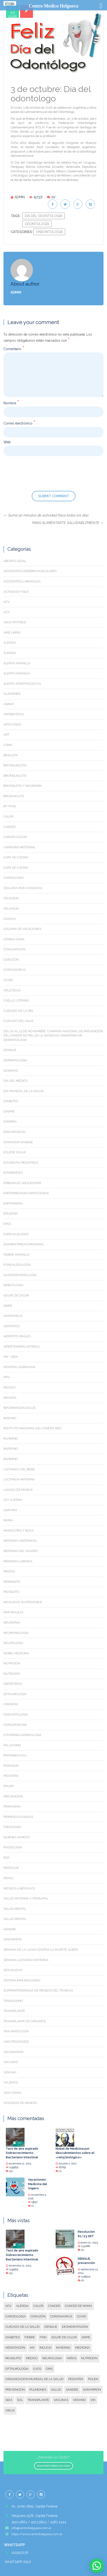  What do you see at coordinates (17, 656) in the screenshot?
I see `Alerta Naranja` at bounding box center [17, 656].